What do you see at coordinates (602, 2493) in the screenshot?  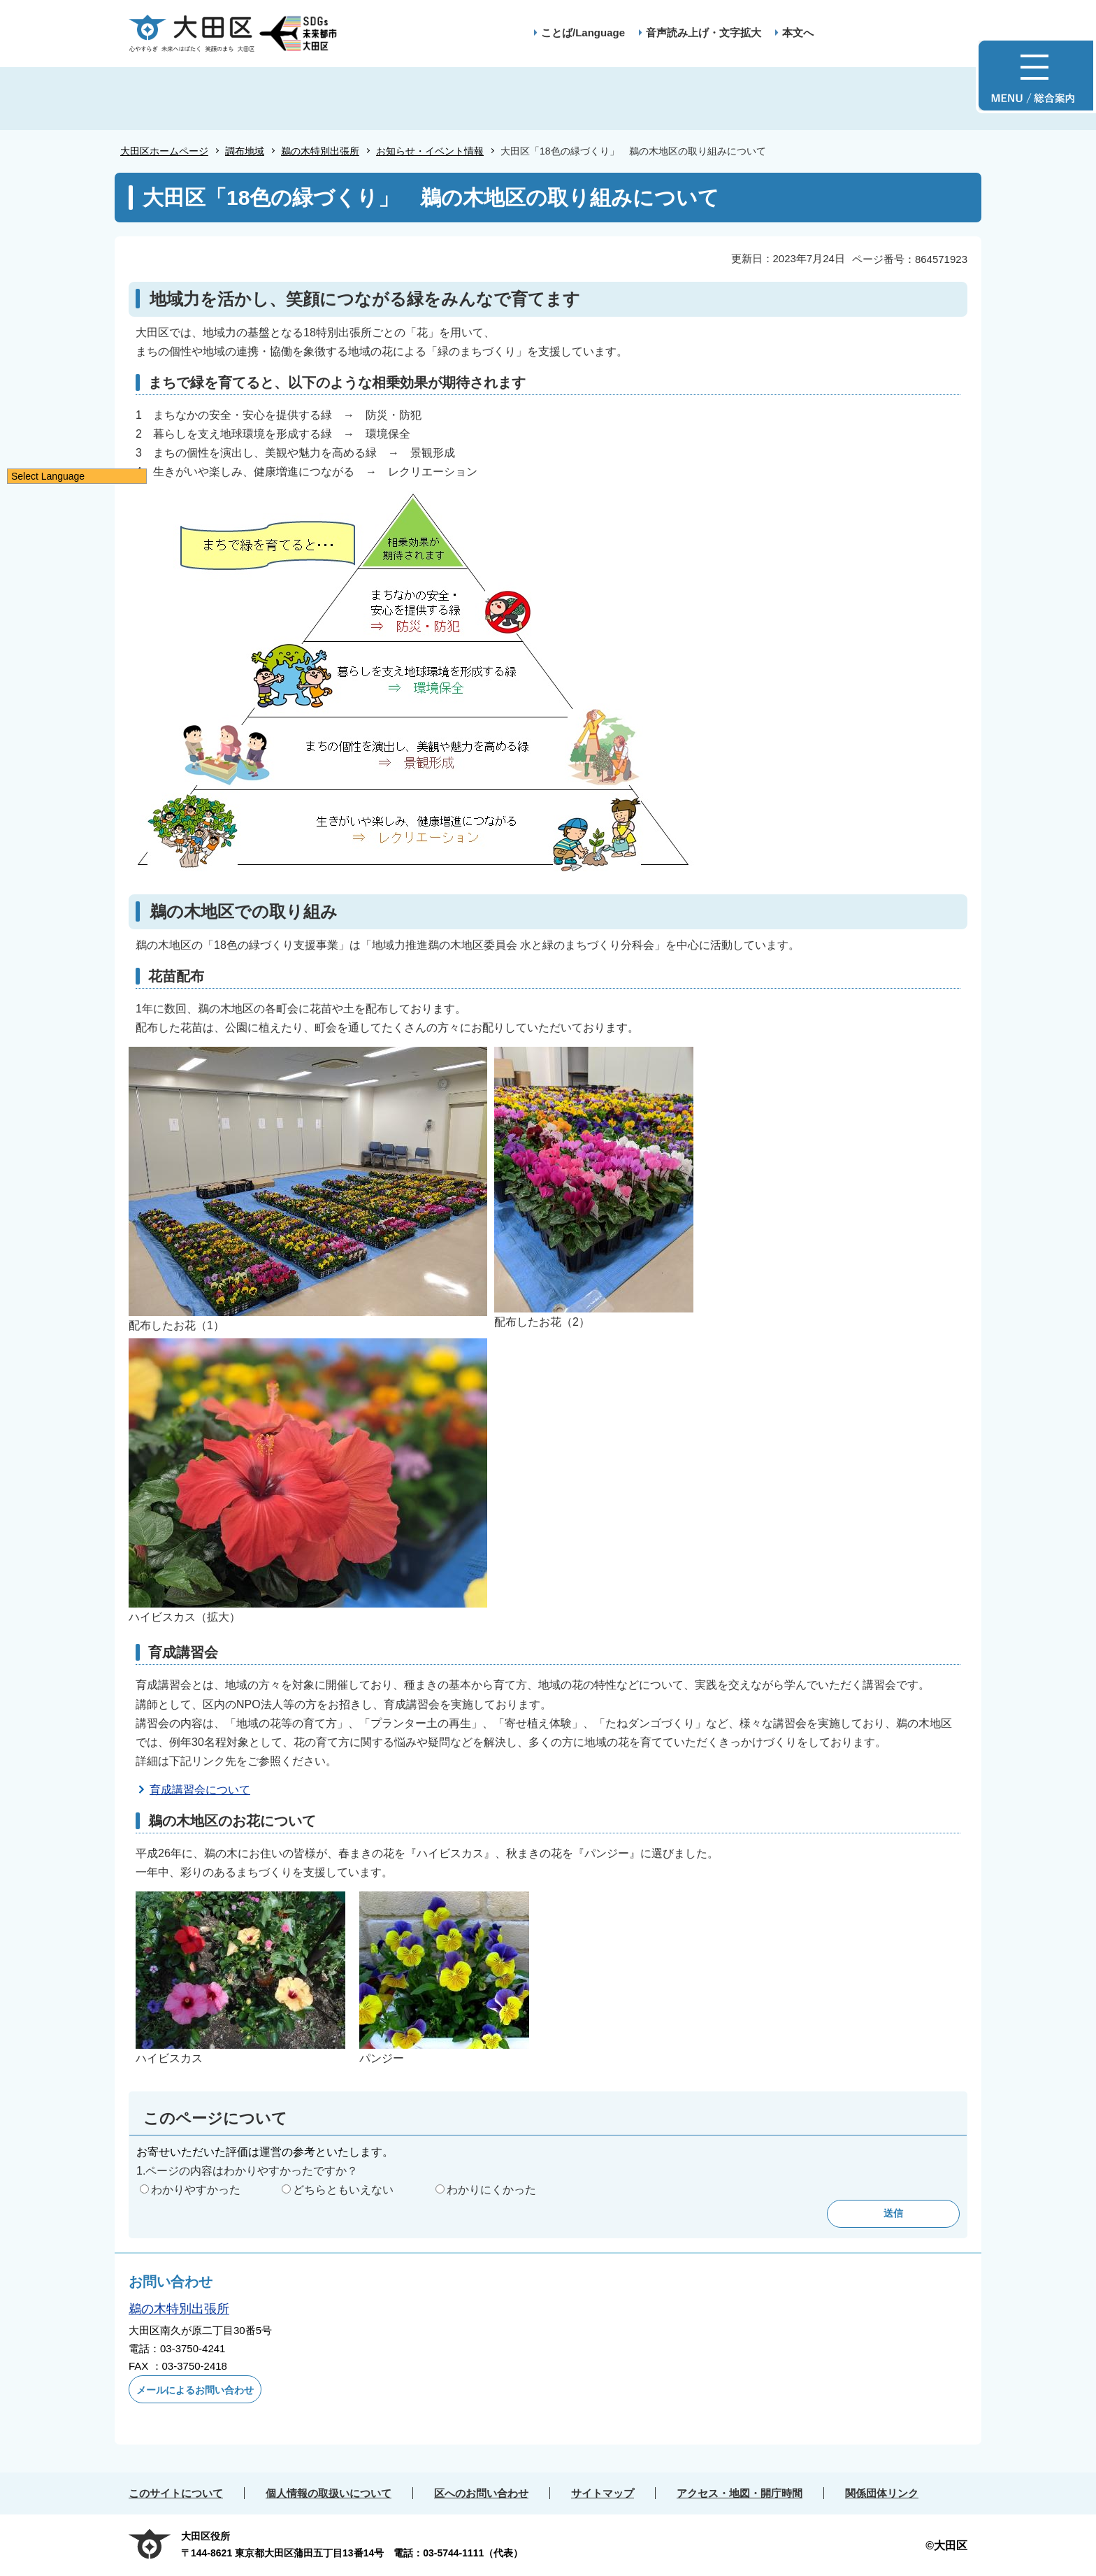 I see `サイトマップ` at bounding box center [602, 2493].